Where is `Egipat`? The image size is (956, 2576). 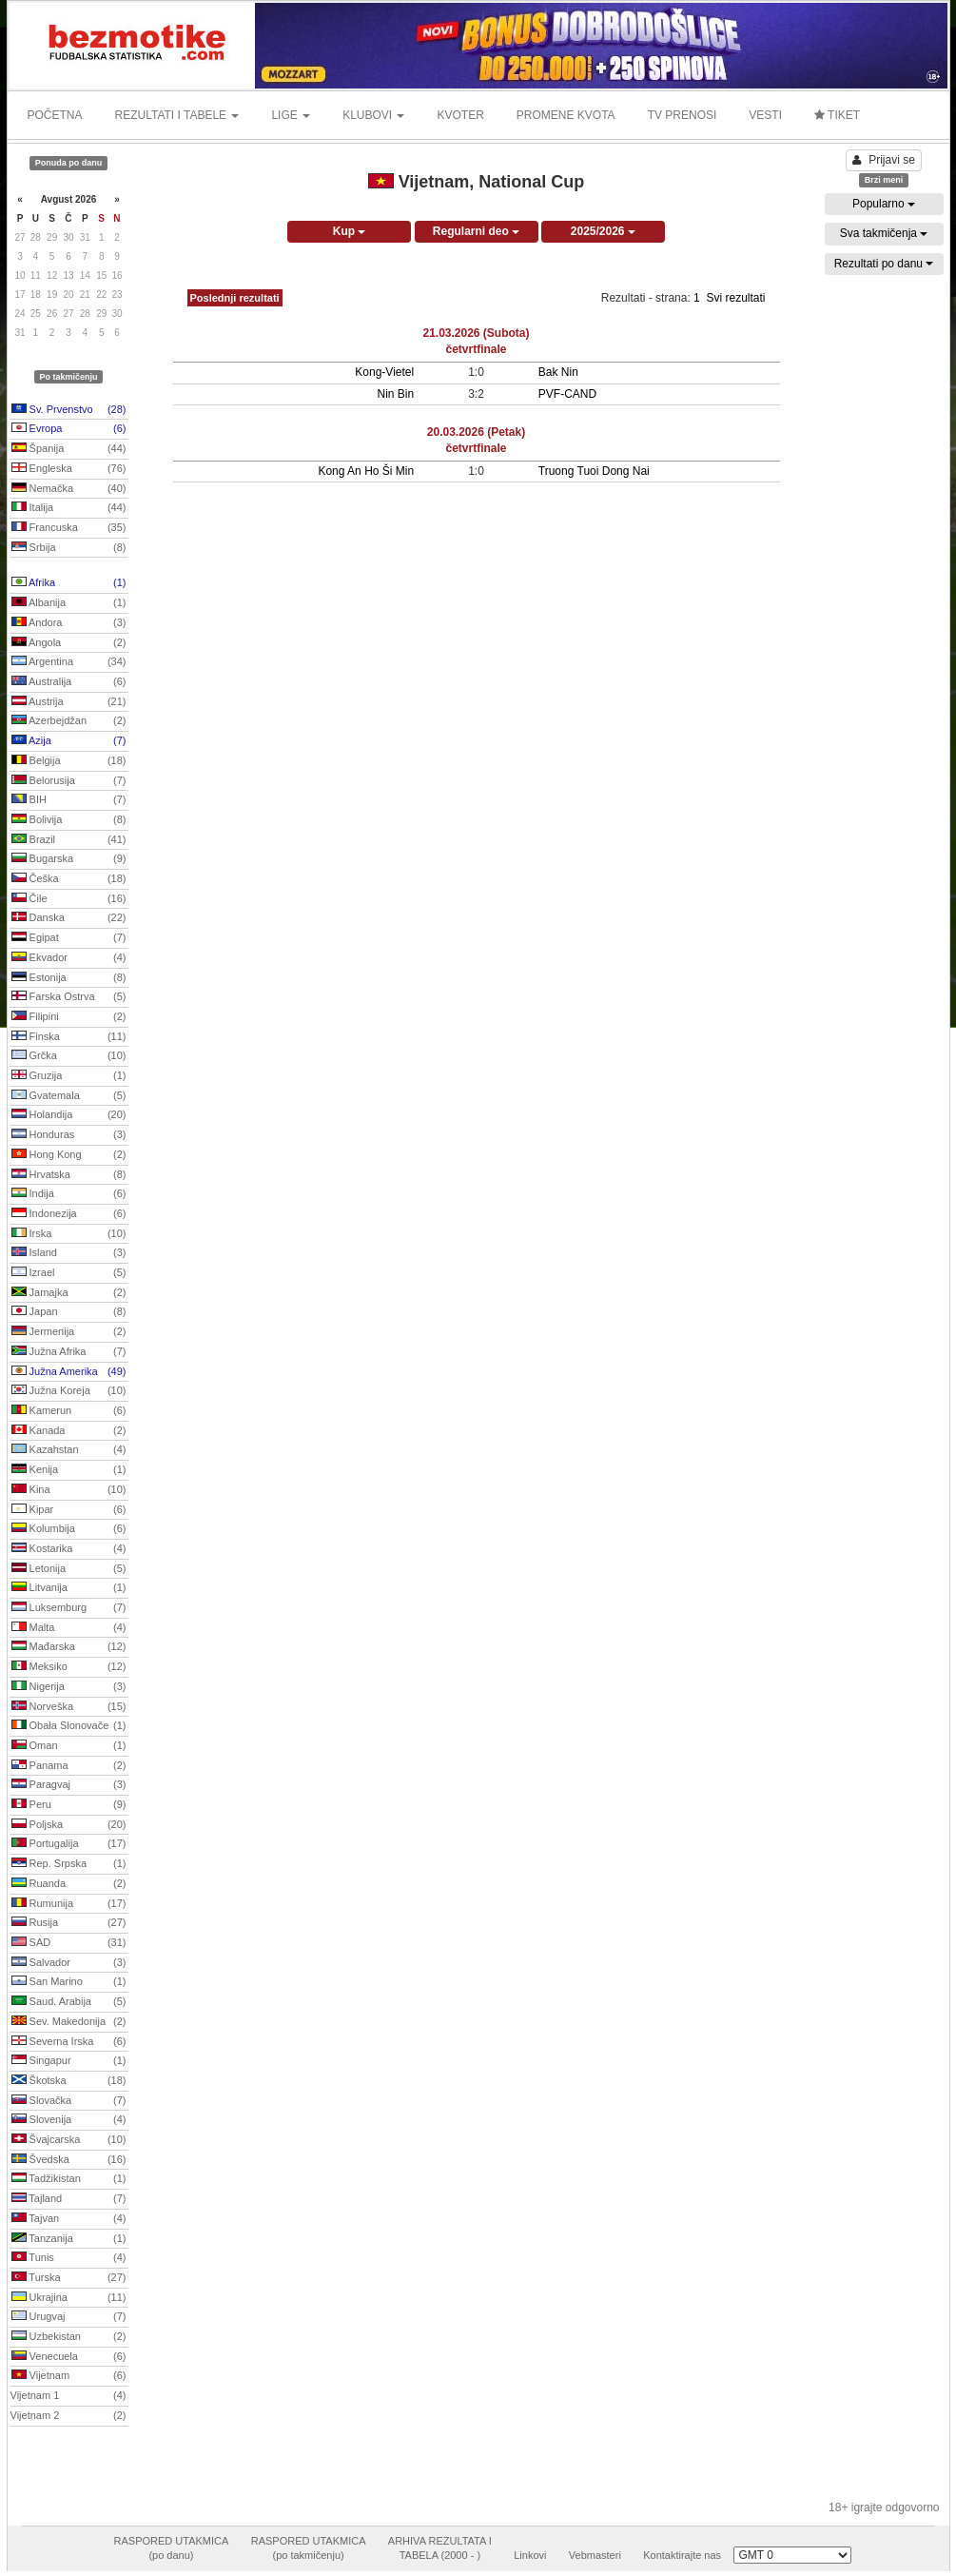 Egipat is located at coordinates (69, 938).